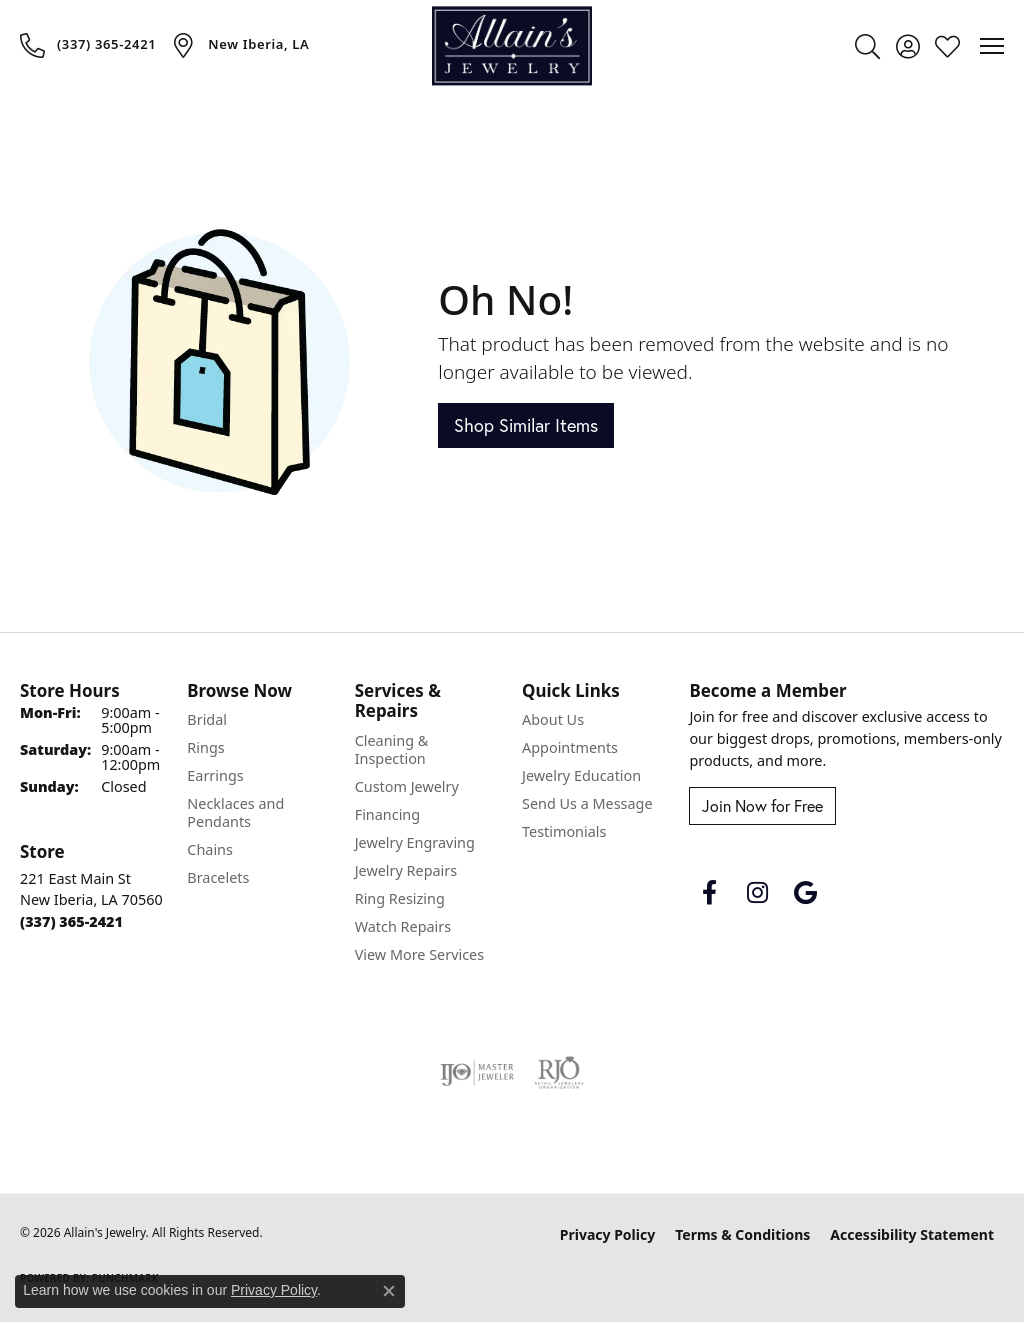 Image resolution: width=1024 pixels, height=1323 pixels. What do you see at coordinates (581, 775) in the screenshot?
I see `Jewelry Education` at bounding box center [581, 775].